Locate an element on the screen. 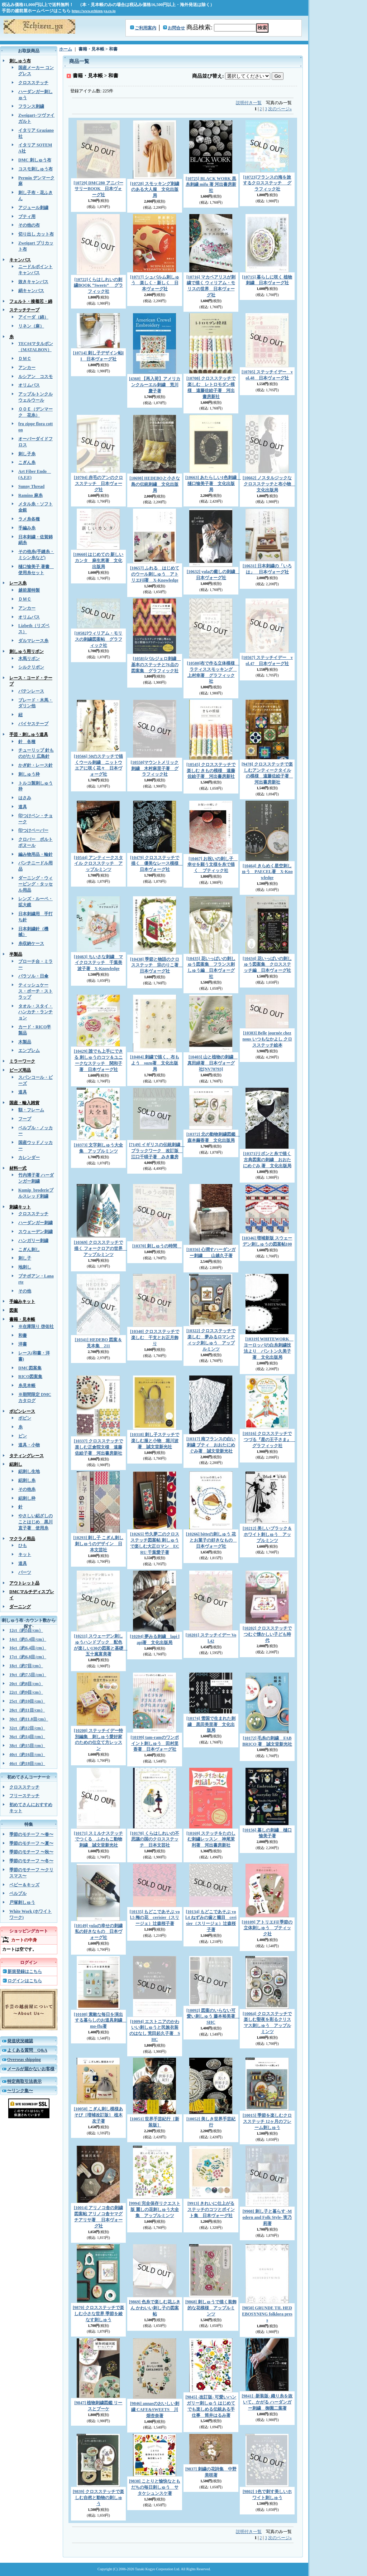 The width and height of the screenshot is (367, 2576). [10438] 季節と物語のクロスステッチ 宗のりこ著 日本ヴォーグ社 is located at coordinates (156, 965).